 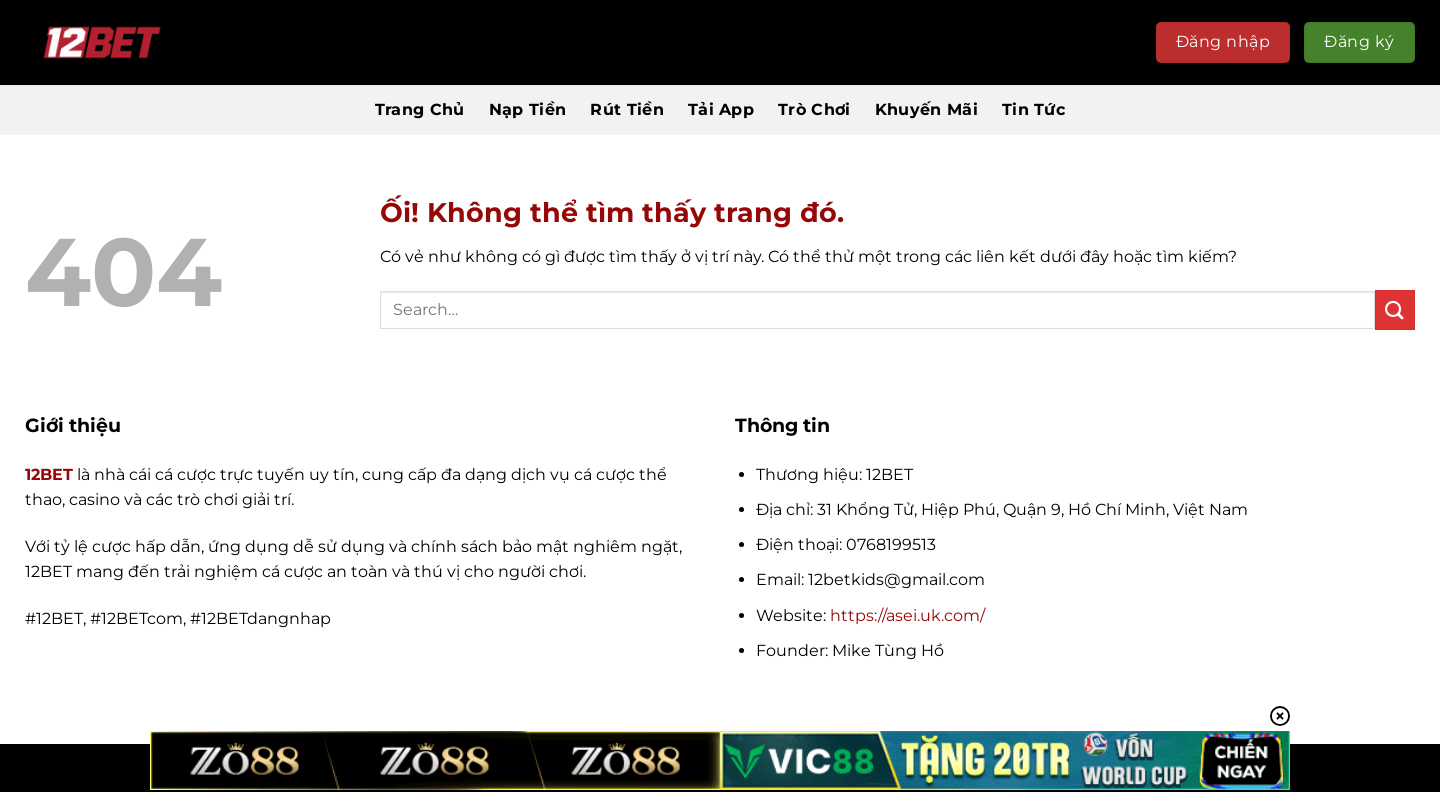 I want to click on Nạp Tiền, so click(x=528, y=109).